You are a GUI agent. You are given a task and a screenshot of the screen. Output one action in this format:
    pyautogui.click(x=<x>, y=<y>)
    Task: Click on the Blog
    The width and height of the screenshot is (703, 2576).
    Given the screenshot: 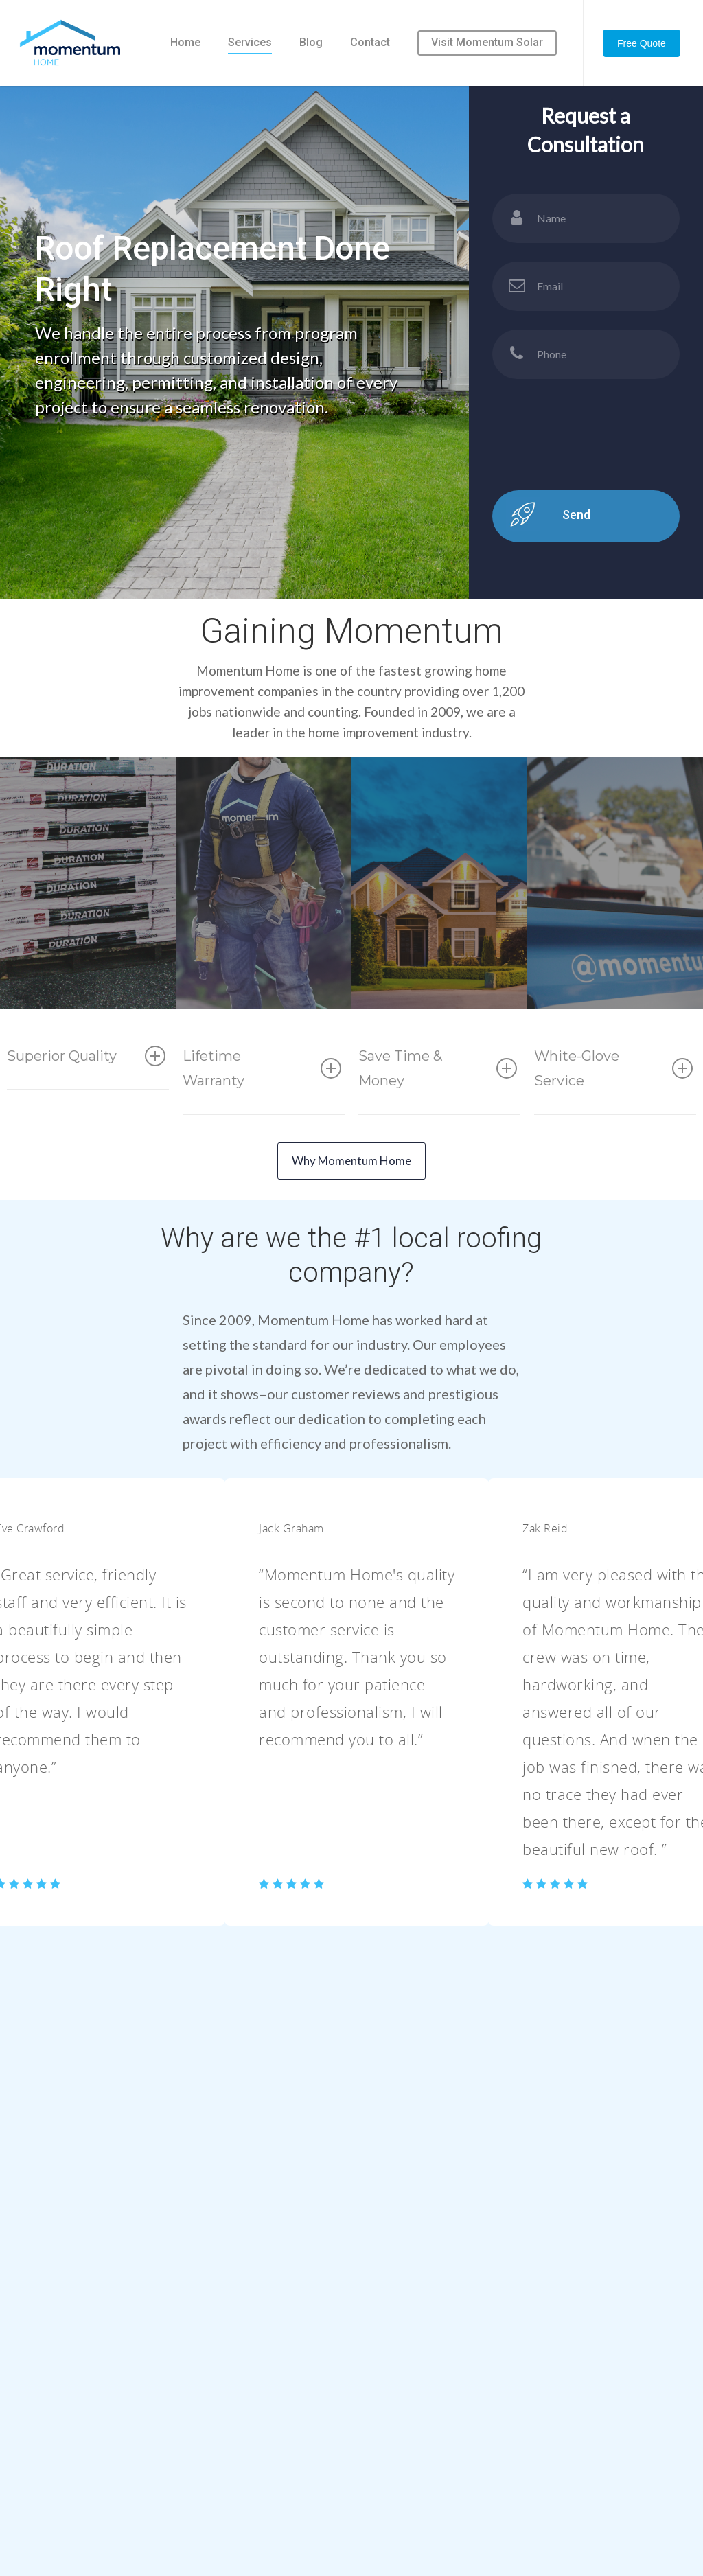 What is the action you would take?
    pyautogui.click(x=311, y=42)
    